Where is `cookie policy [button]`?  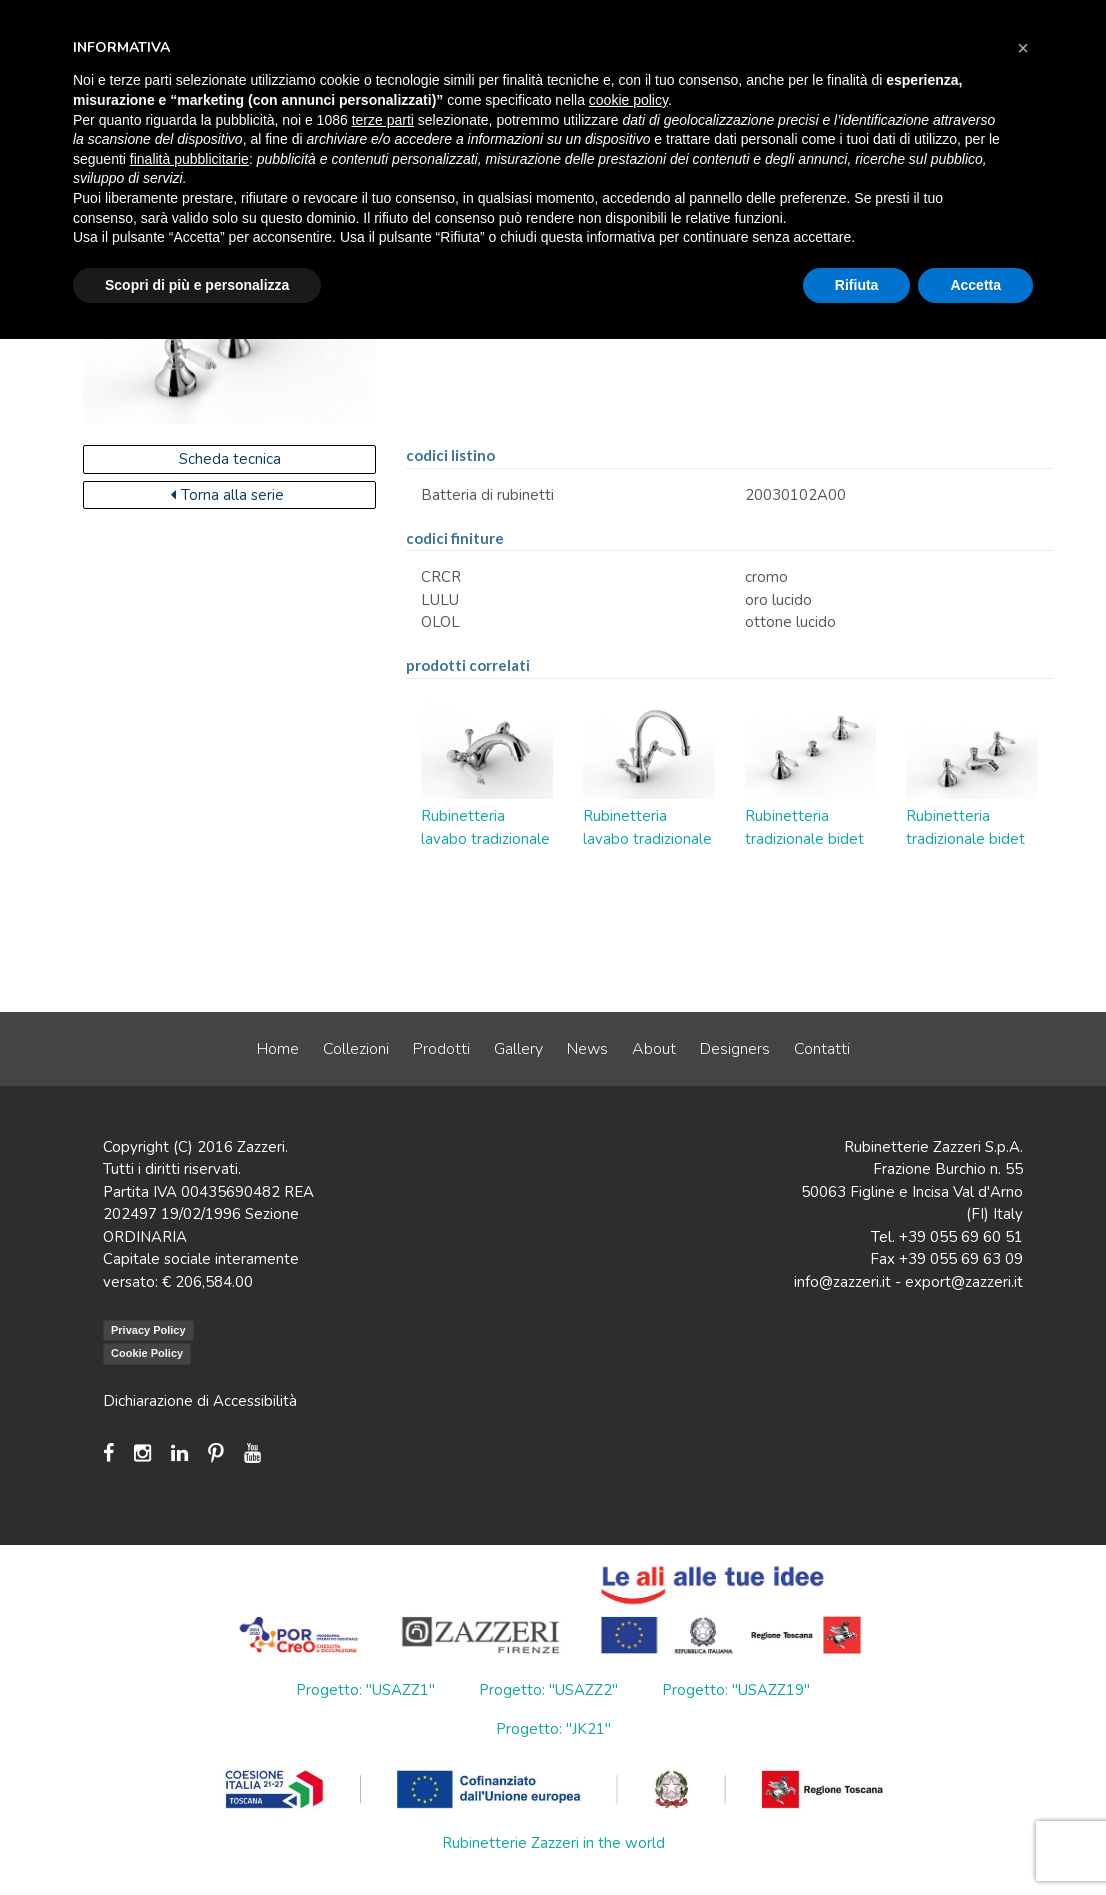 cookie policy [button] is located at coordinates (628, 100).